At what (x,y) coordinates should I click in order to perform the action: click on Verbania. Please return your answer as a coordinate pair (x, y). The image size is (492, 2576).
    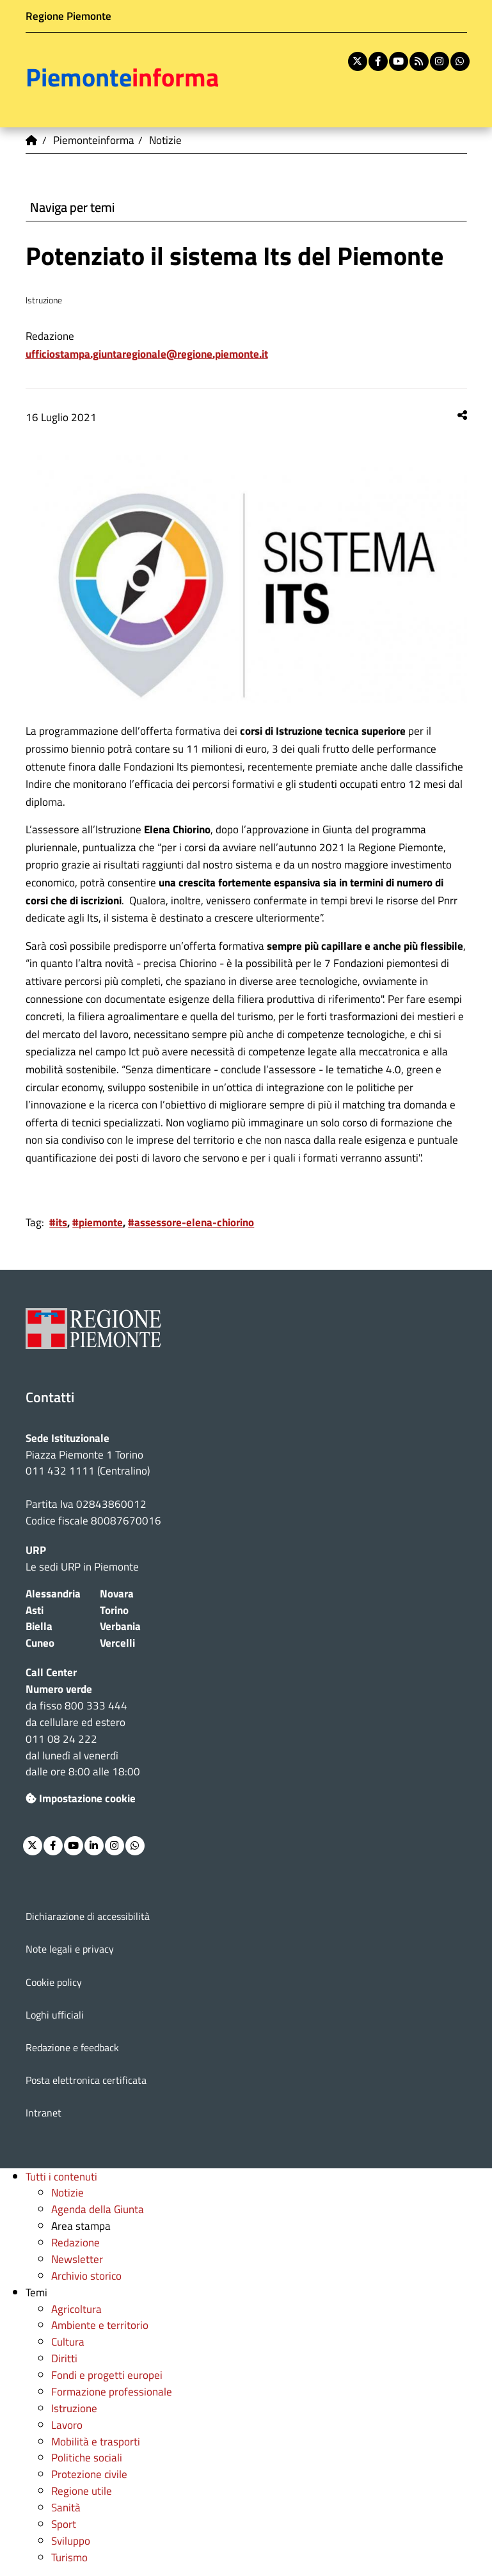
    Looking at the image, I should click on (120, 1626).